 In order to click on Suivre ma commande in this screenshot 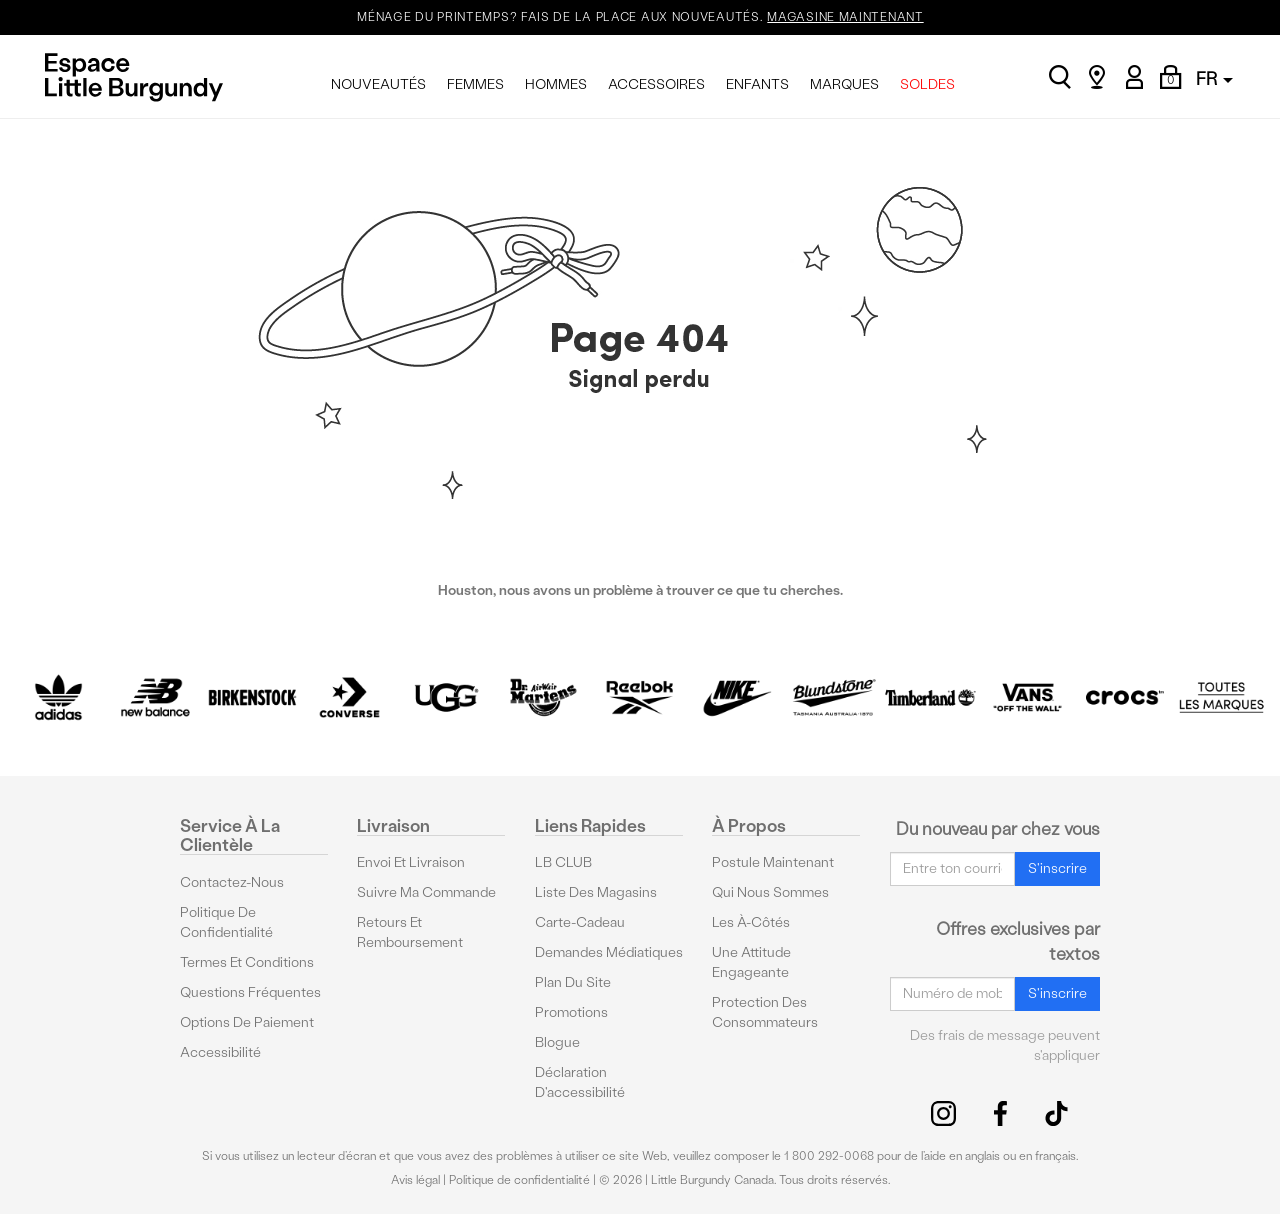, I will do `click(426, 892)`.